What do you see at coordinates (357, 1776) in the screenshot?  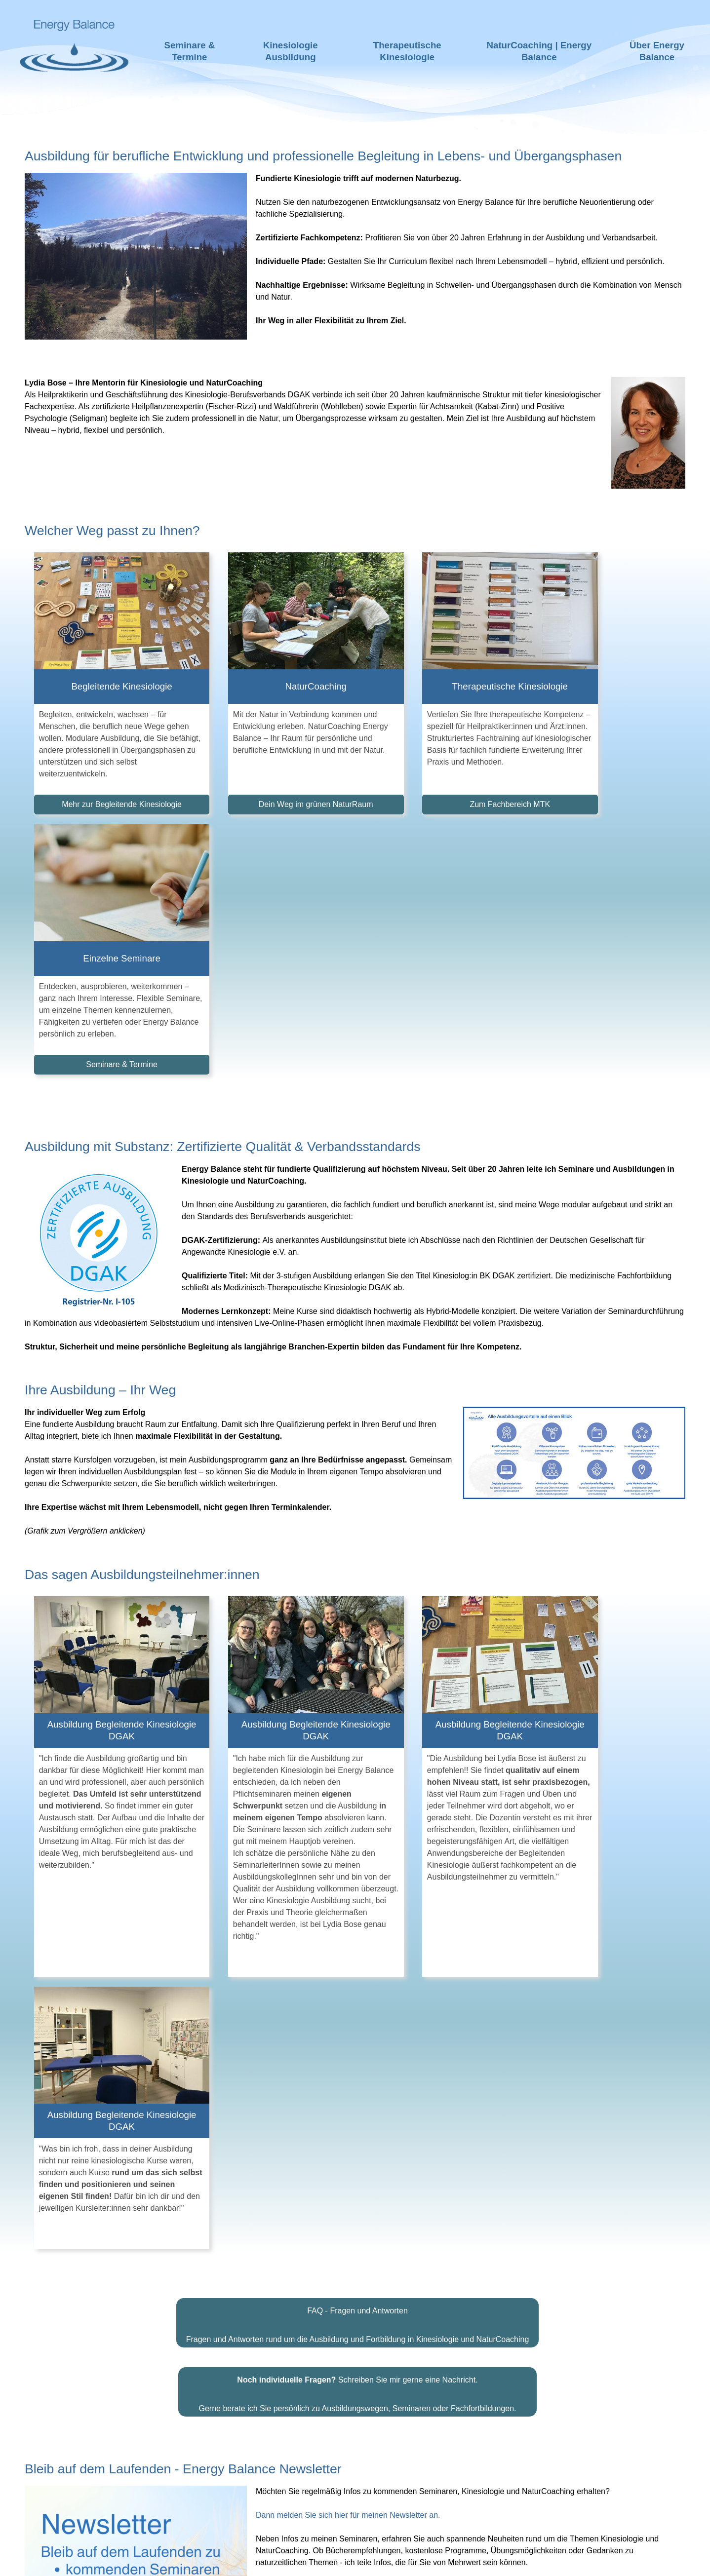 I see `FAQ - Fragen und Antworten` at bounding box center [357, 1776].